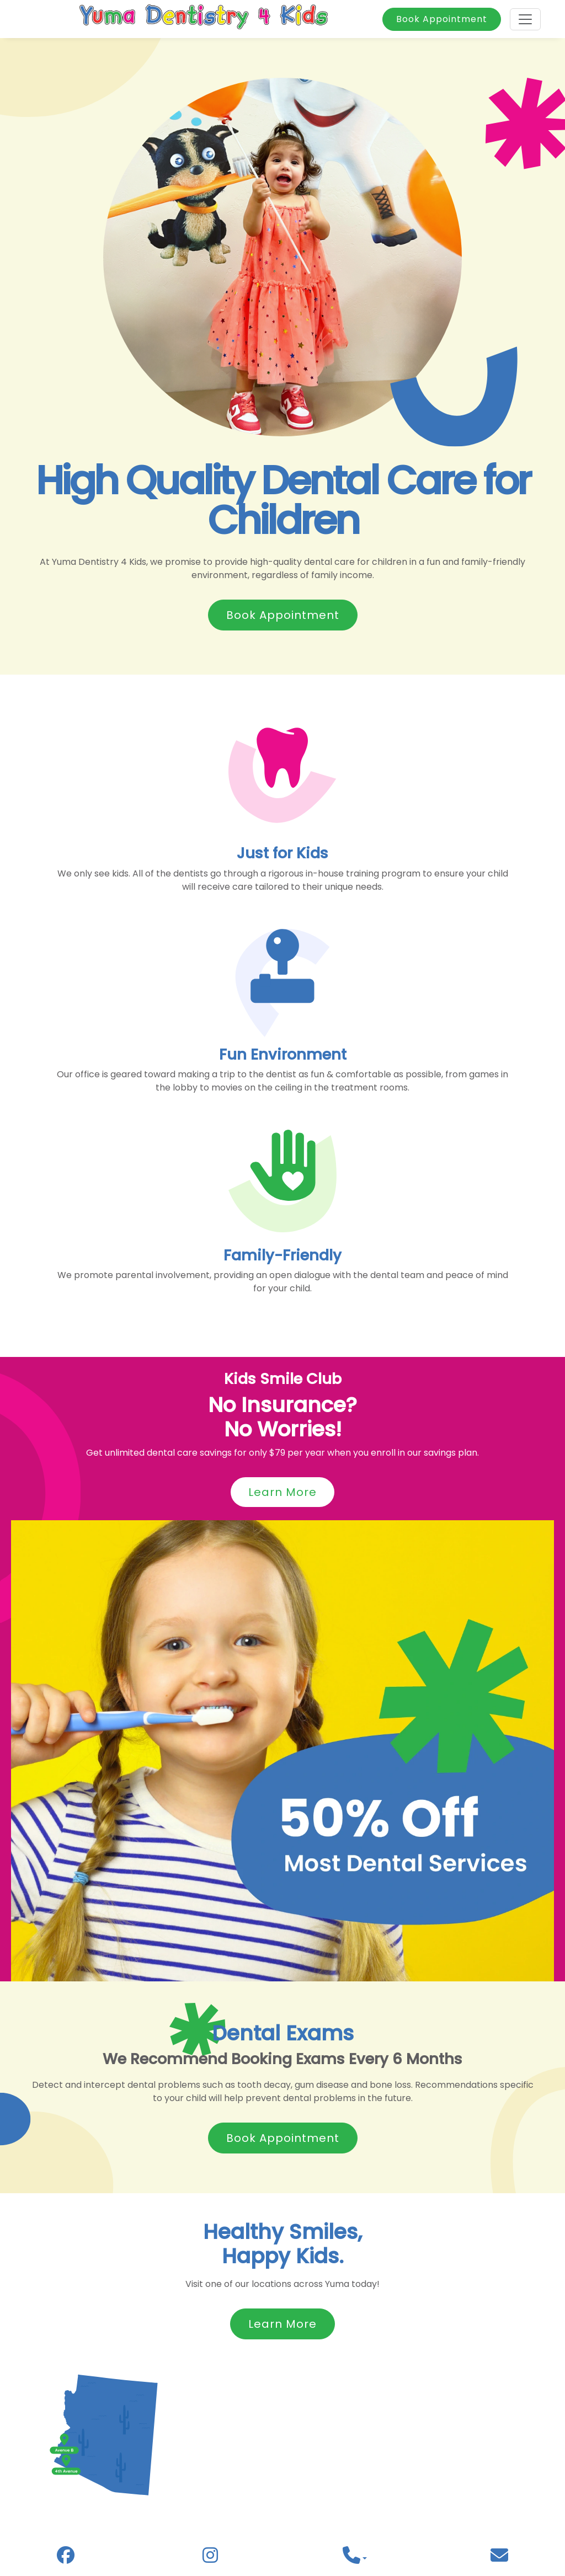  Describe the element at coordinates (441, 19) in the screenshot. I see `Book Appointment` at that location.